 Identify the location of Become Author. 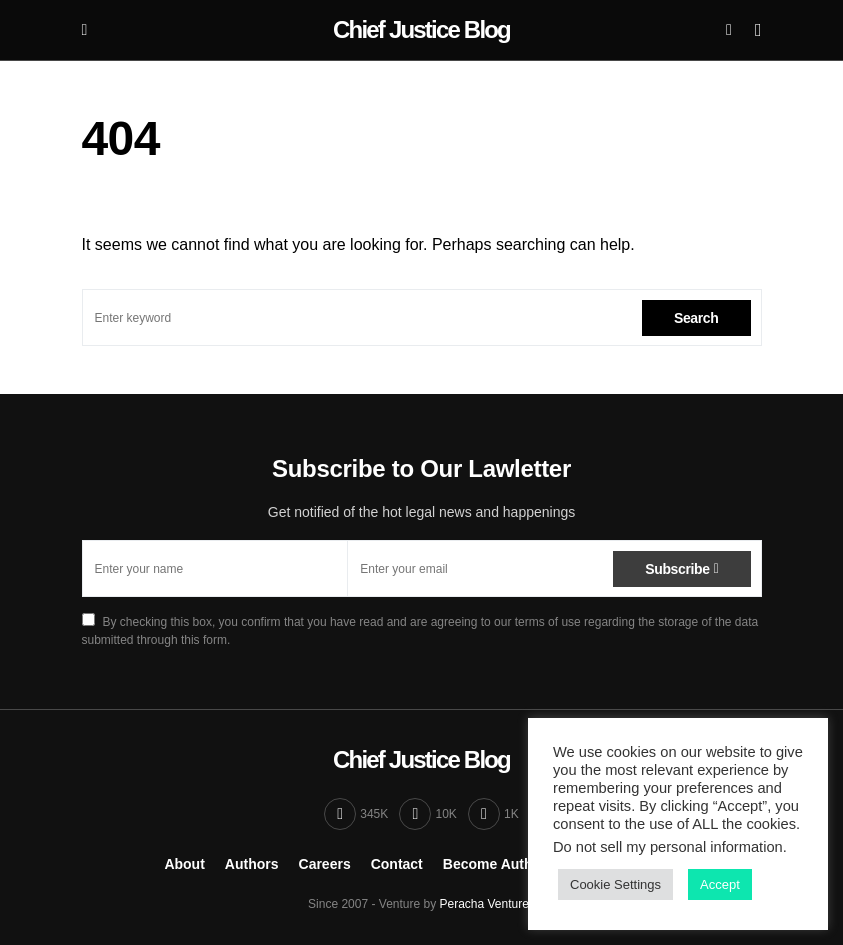
(495, 864).